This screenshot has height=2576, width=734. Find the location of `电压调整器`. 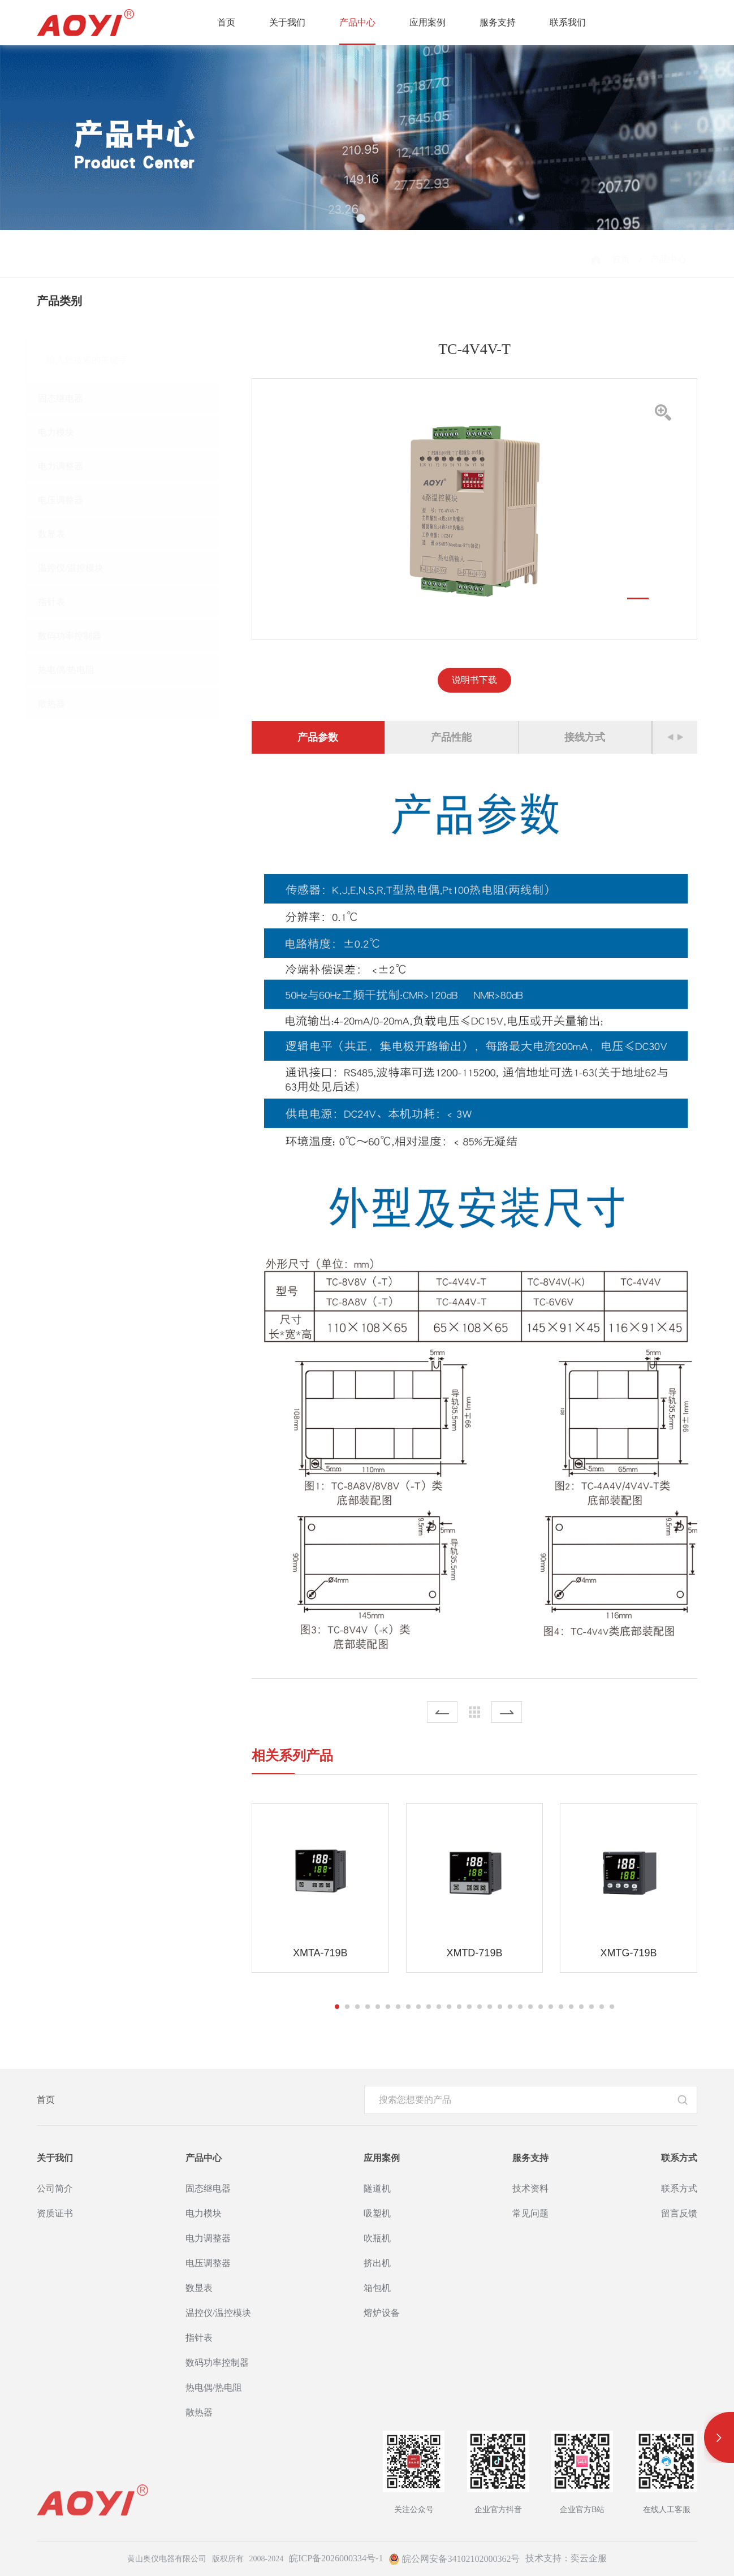

电压调整器 is located at coordinates (70, 500).